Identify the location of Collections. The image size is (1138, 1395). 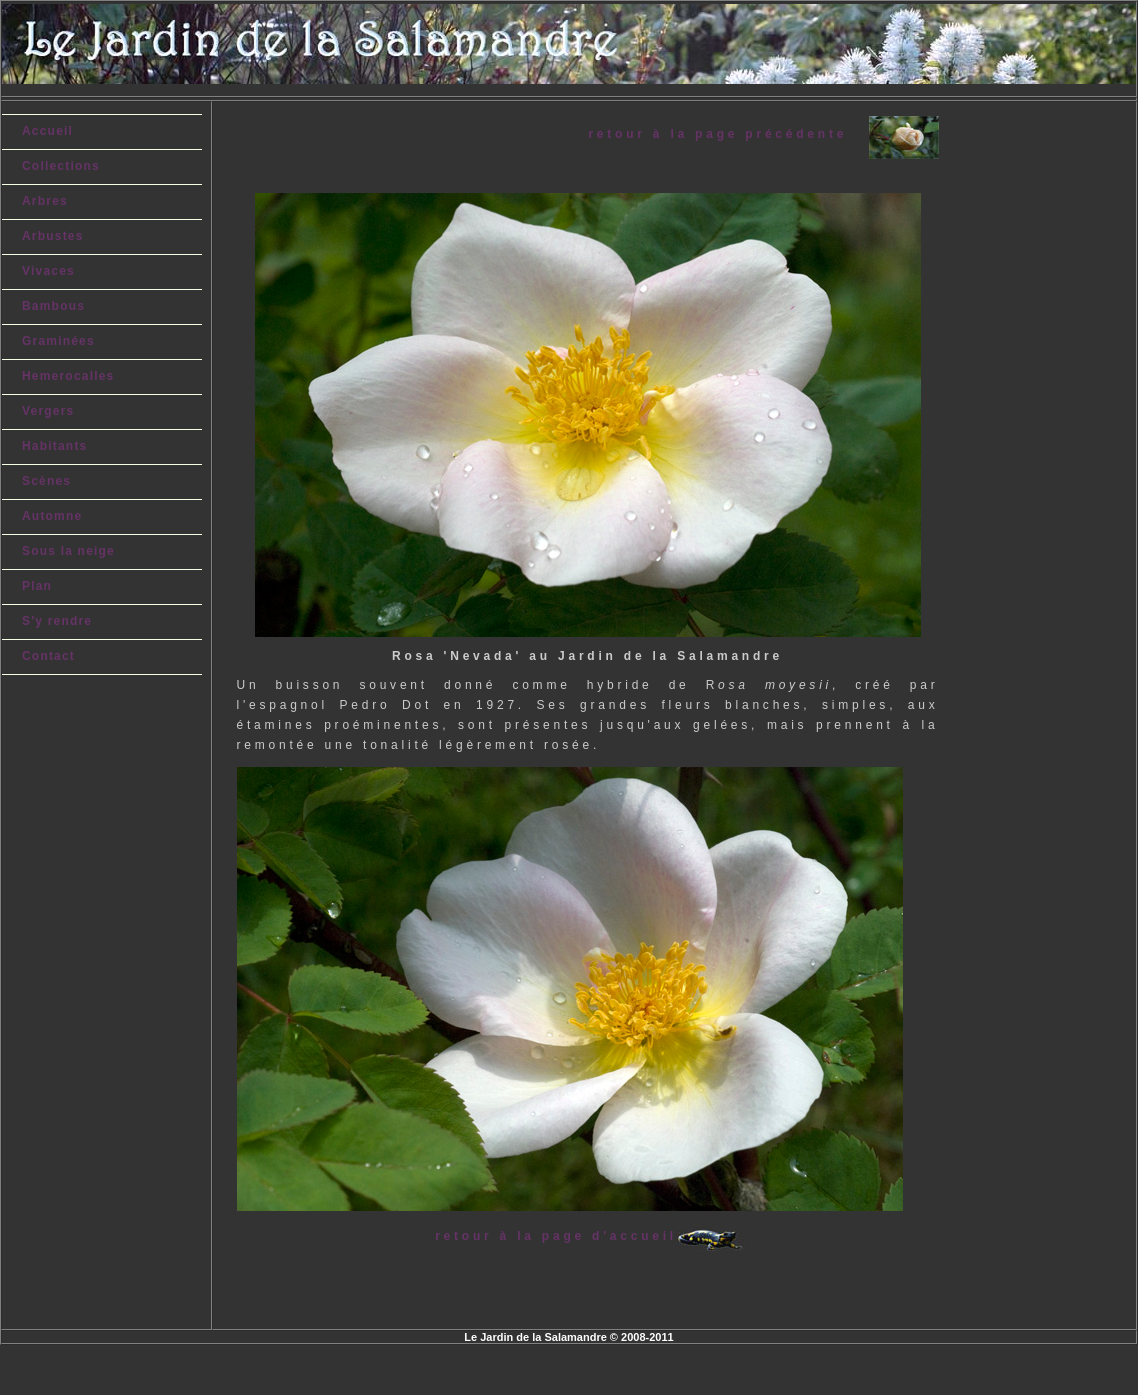
(61, 166).